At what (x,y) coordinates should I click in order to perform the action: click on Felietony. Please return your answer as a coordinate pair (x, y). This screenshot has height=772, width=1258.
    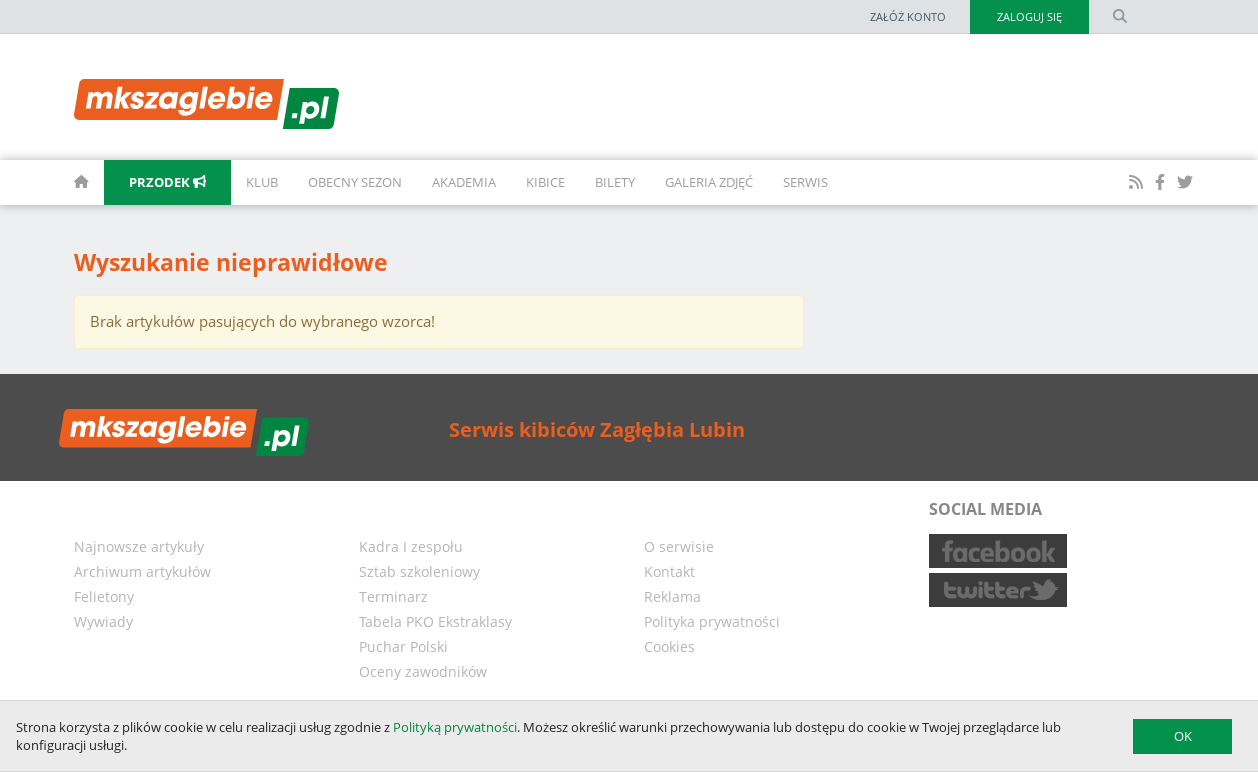
    Looking at the image, I should click on (104, 596).